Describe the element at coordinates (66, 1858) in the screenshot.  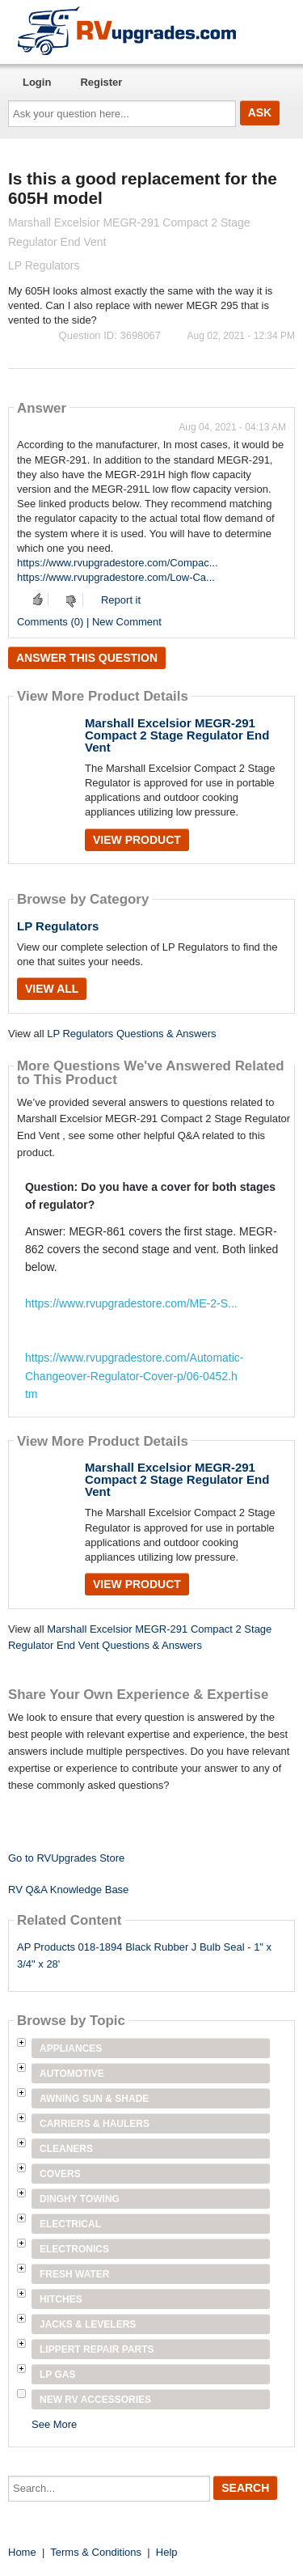
I see `Go to RVUpgrades Store` at that location.